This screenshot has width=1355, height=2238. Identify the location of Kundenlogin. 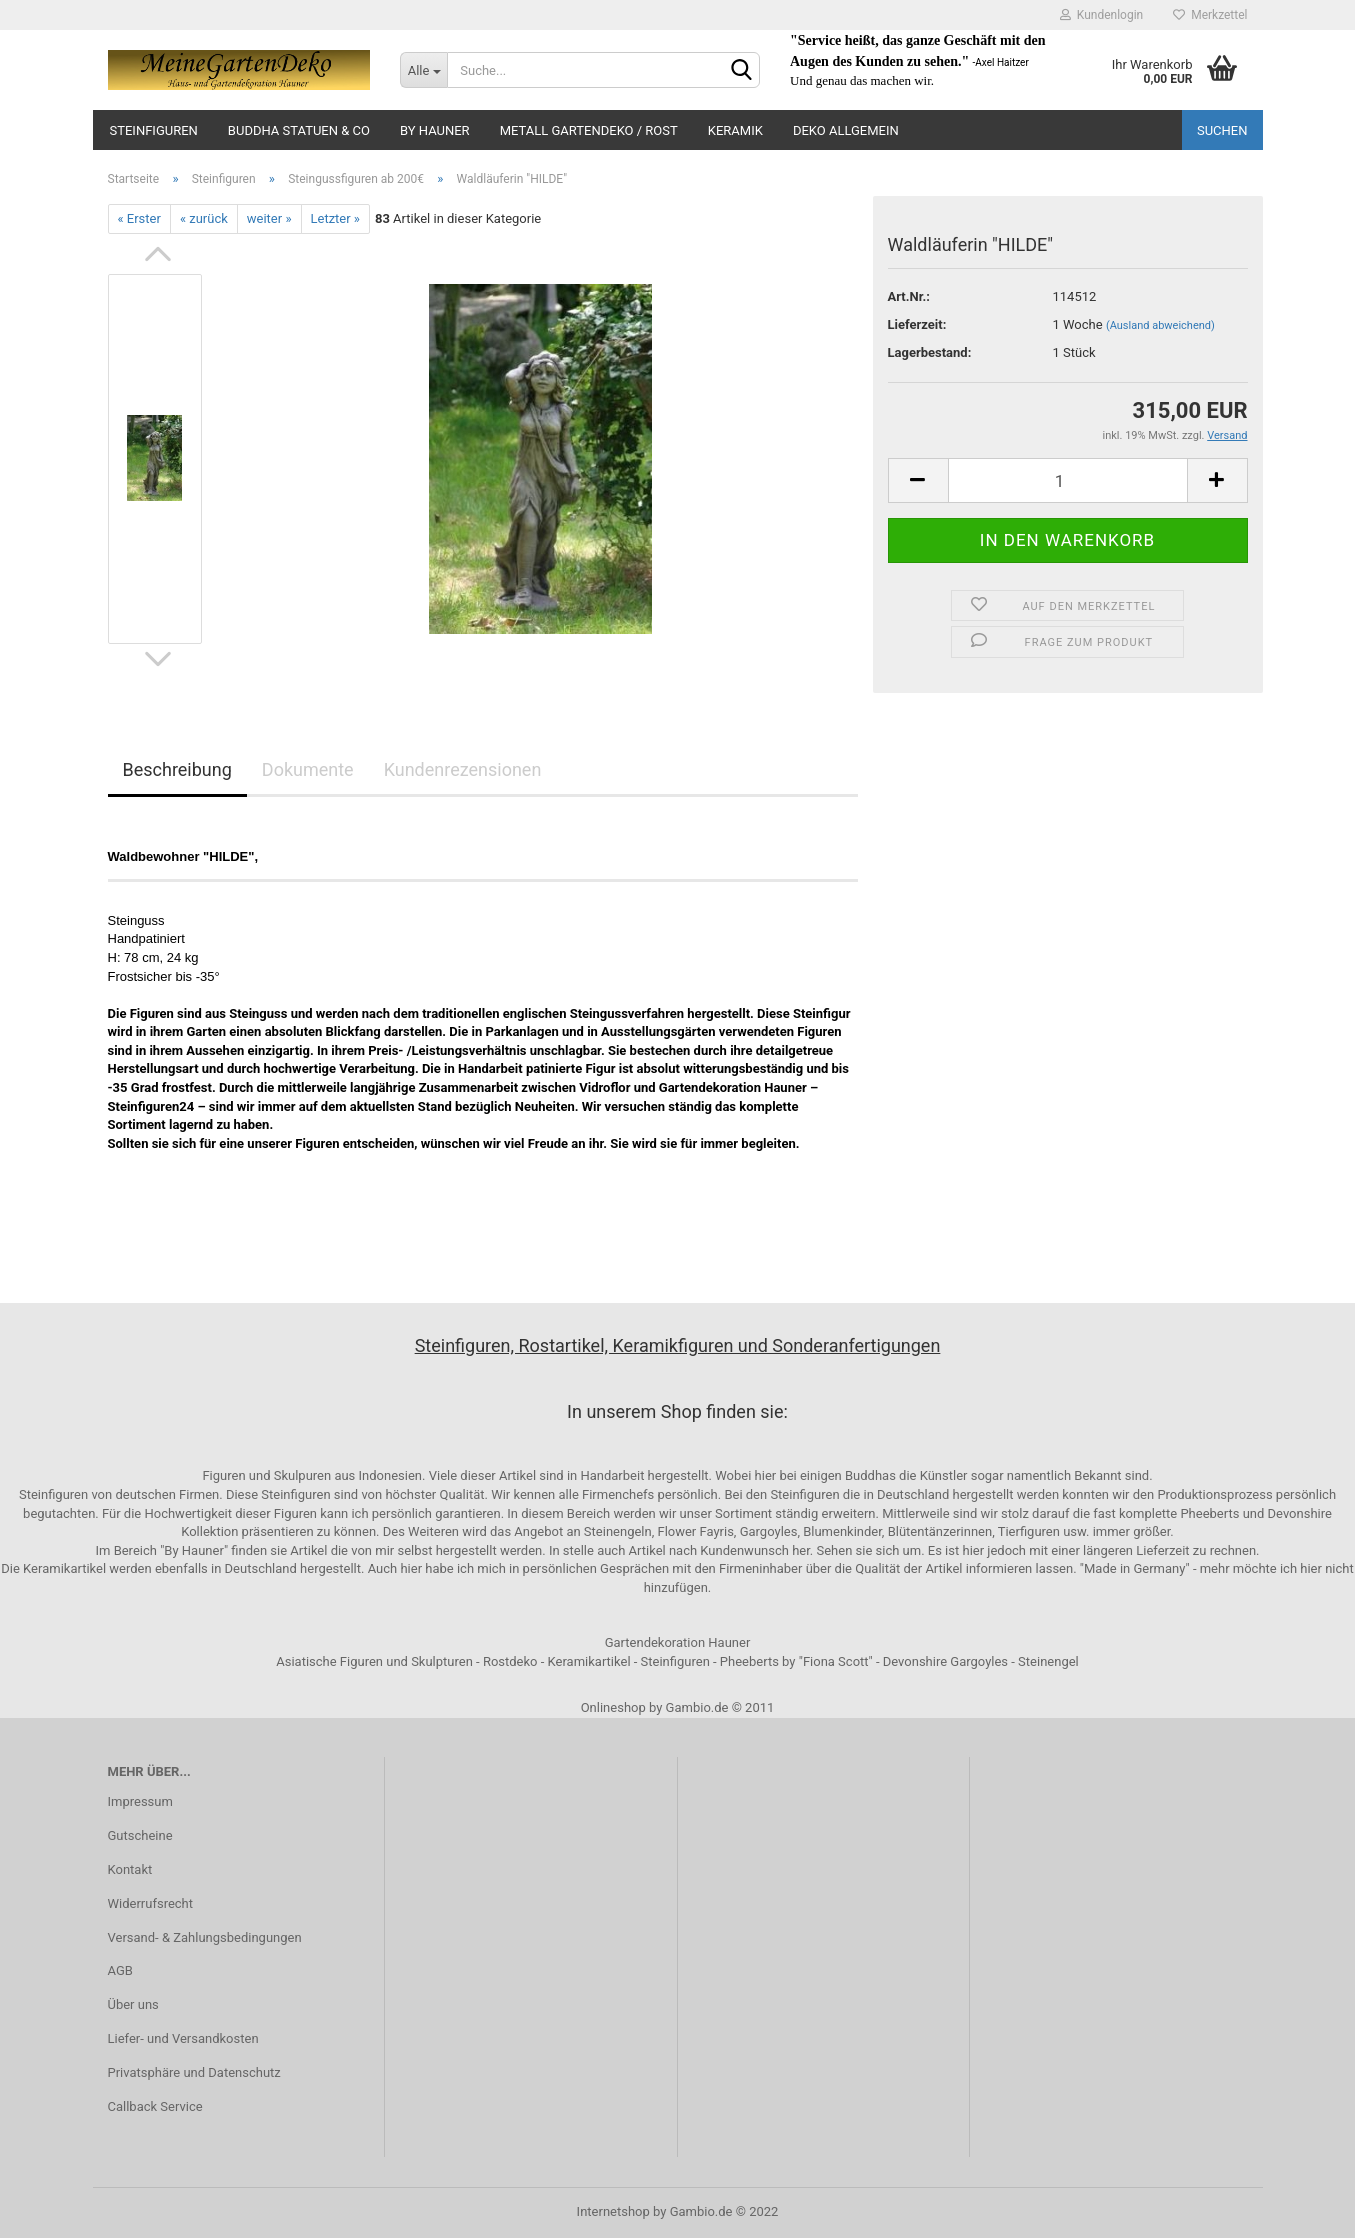
(1101, 15).